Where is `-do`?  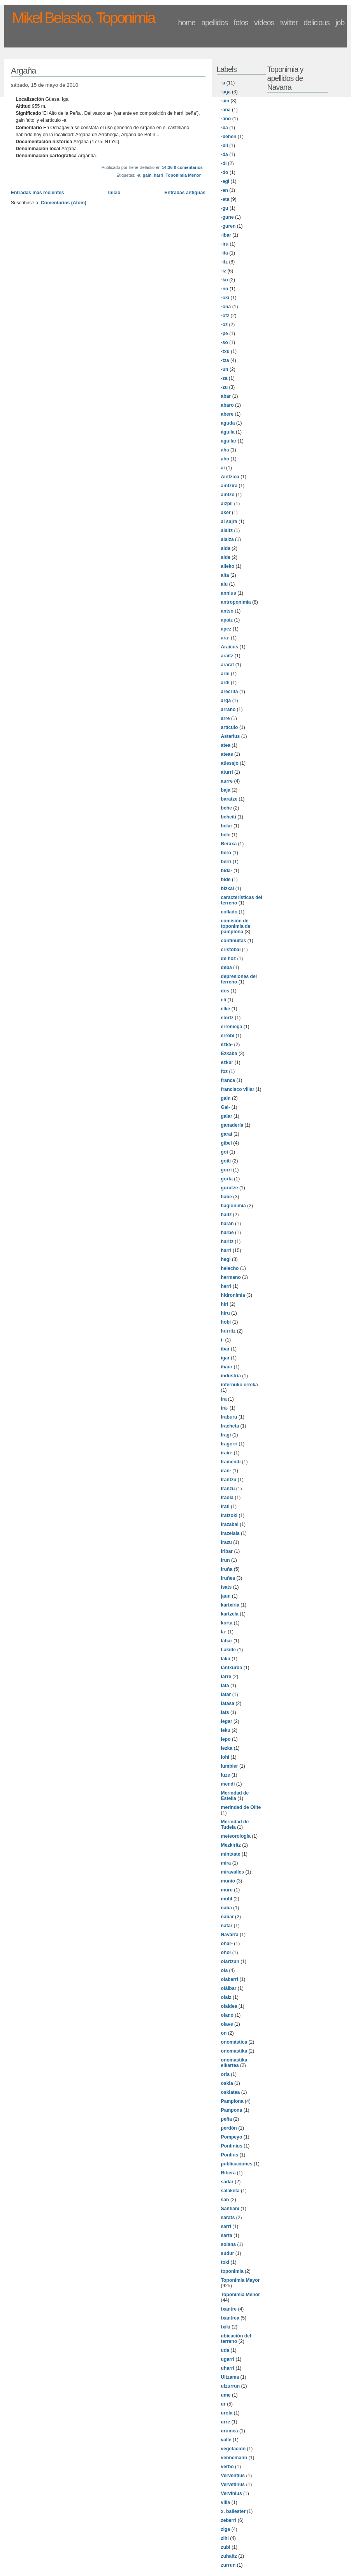 -do is located at coordinates (224, 172).